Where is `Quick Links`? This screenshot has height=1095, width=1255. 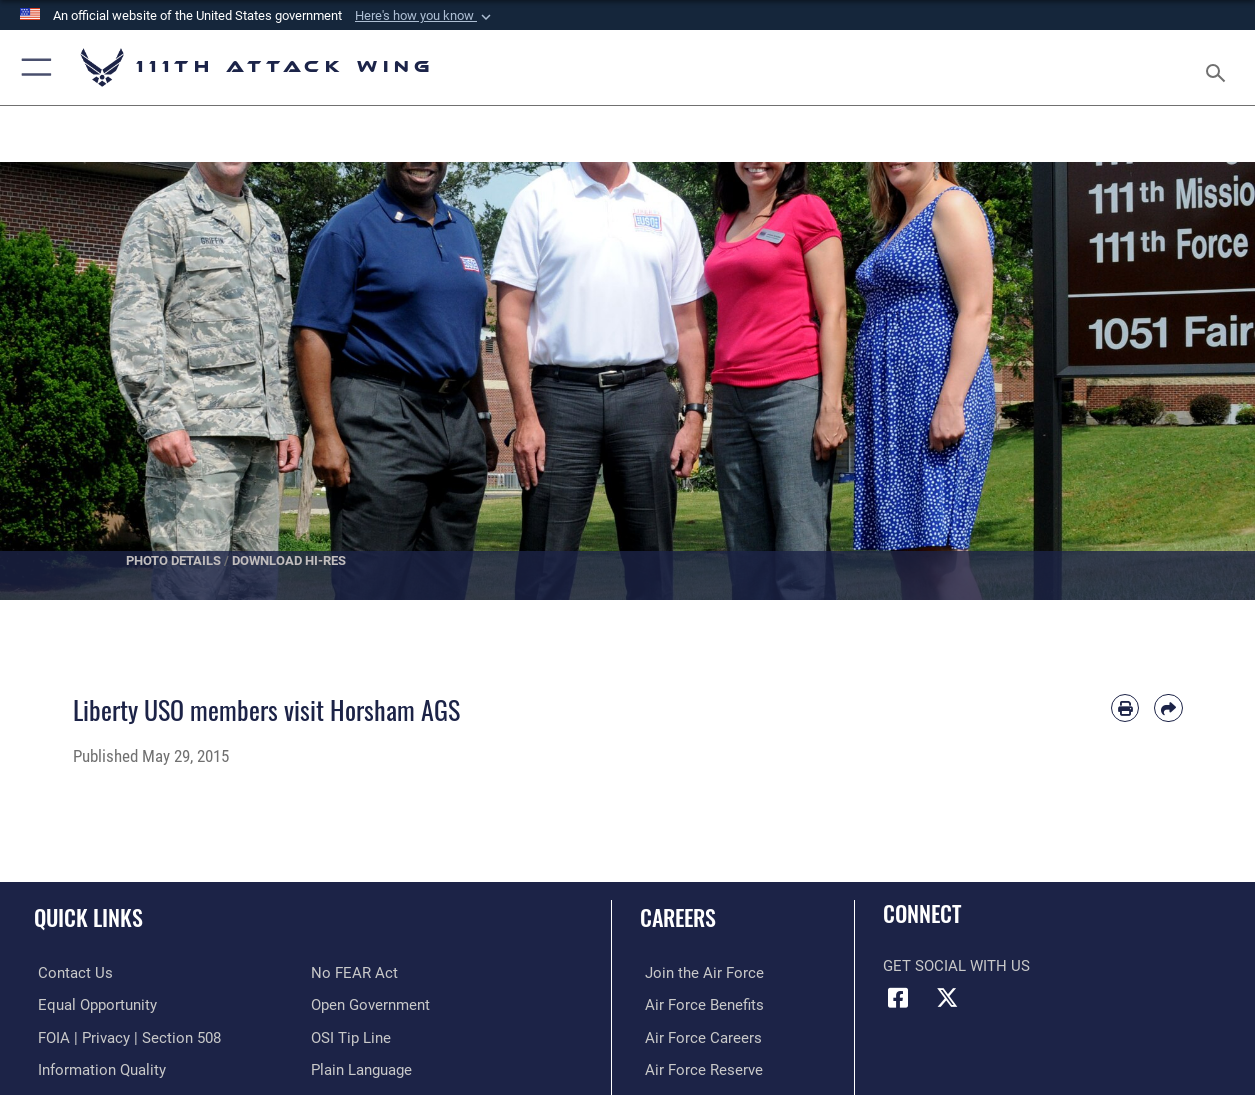
Quick Links is located at coordinates (88, 916).